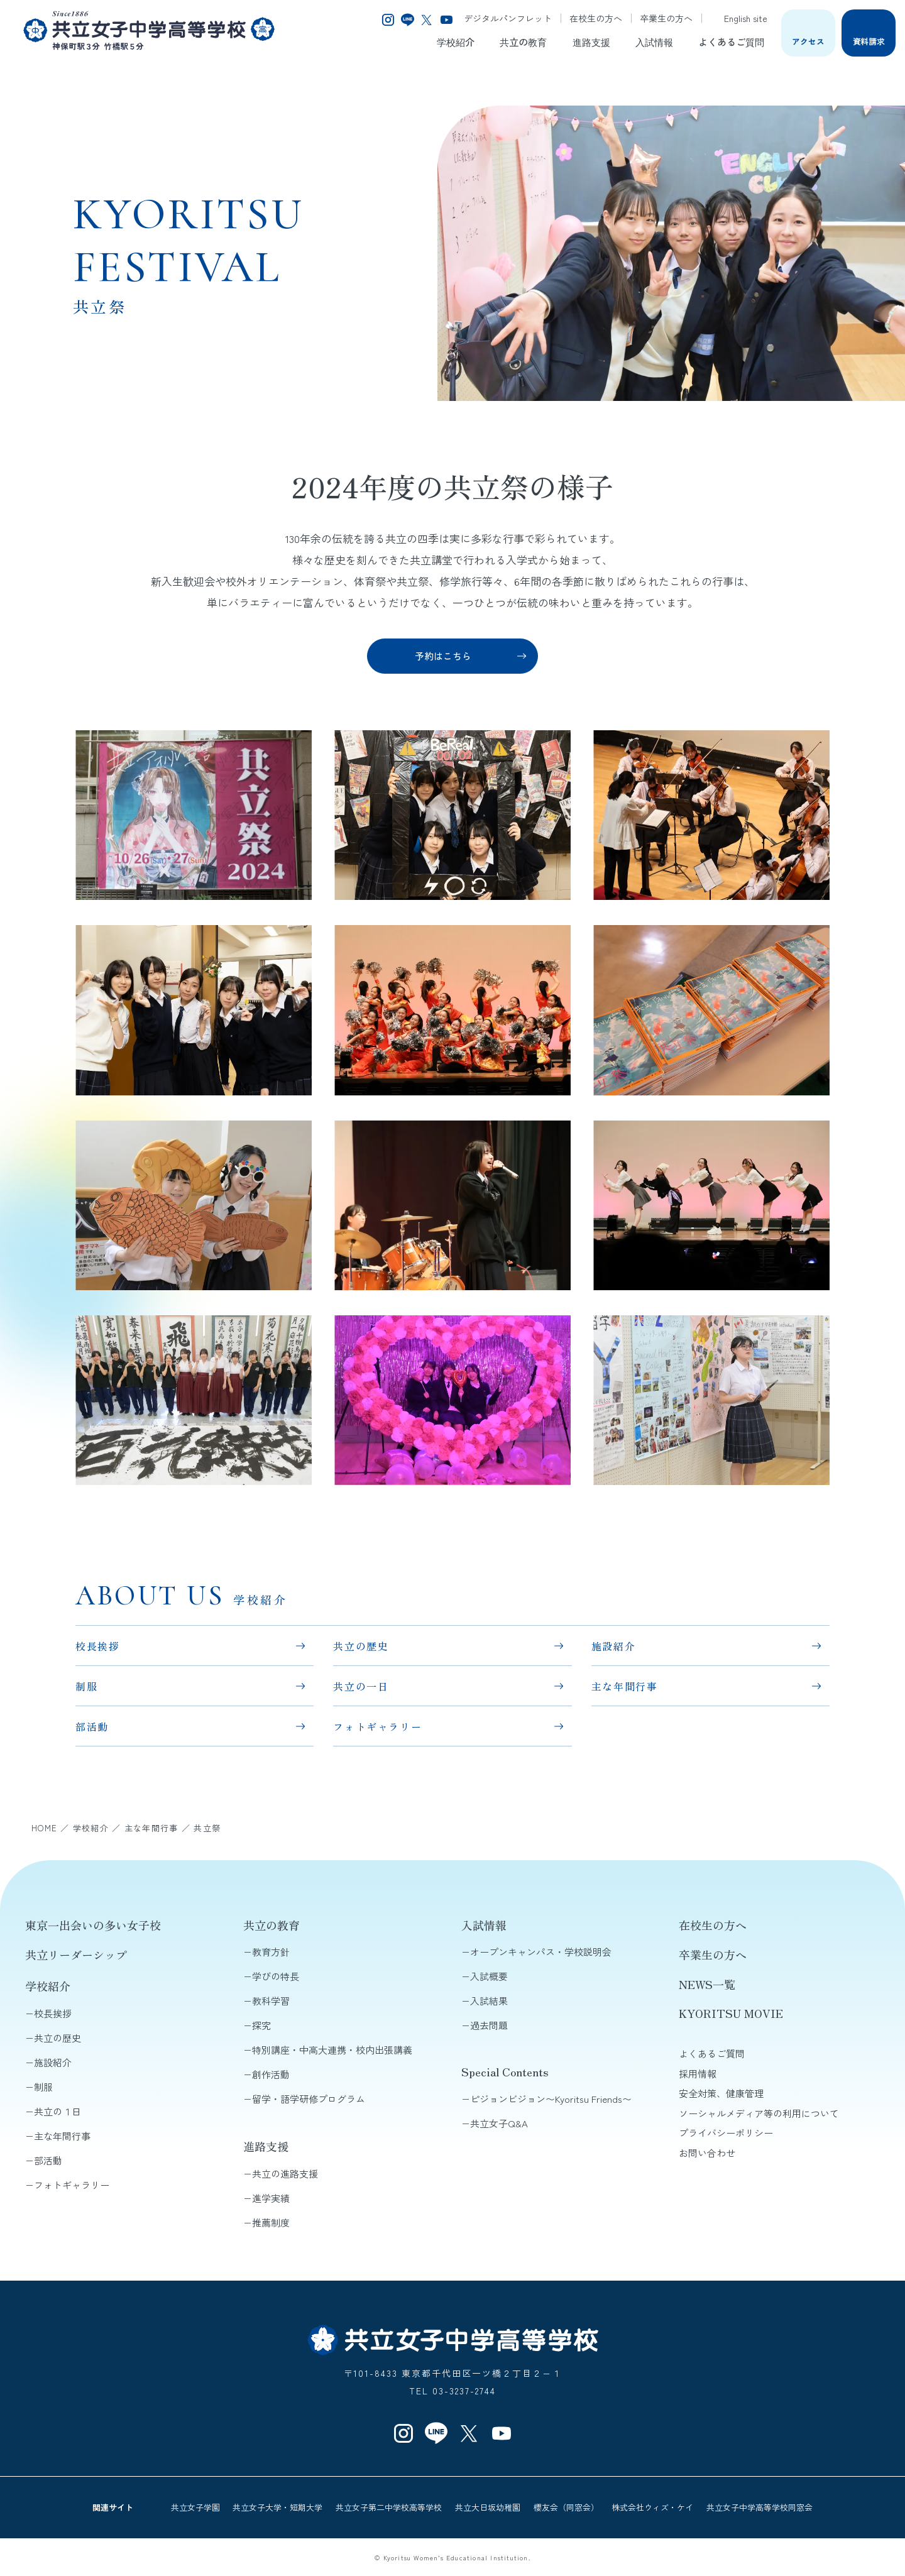 This screenshot has width=905, height=2576. Describe the element at coordinates (92, 1726) in the screenshot. I see `部活動` at that location.